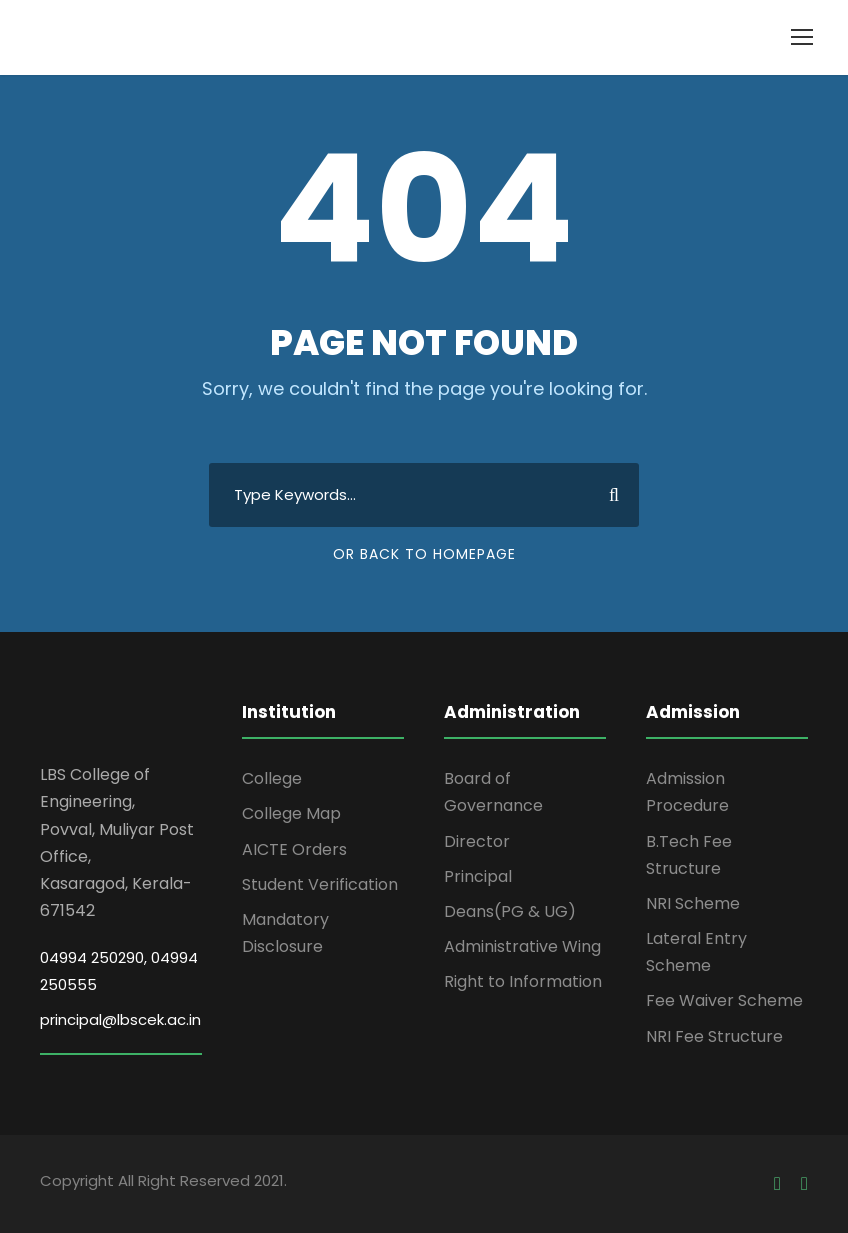 This screenshot has width=848, height=1233. I want to click on College Map, so click(291, 813).